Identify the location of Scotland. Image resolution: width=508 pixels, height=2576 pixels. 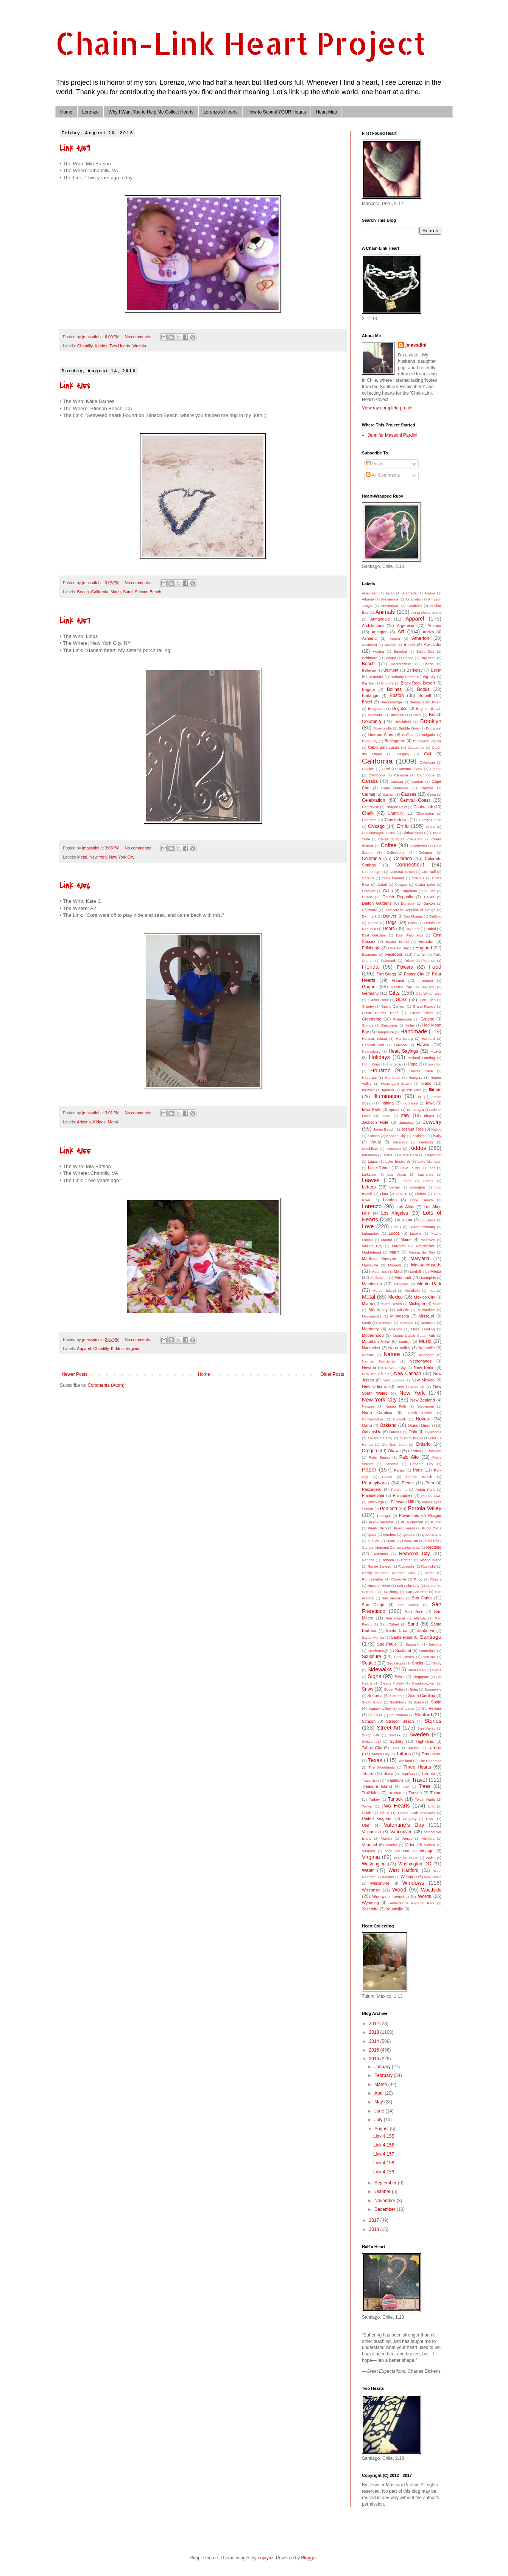
(403, 1650).